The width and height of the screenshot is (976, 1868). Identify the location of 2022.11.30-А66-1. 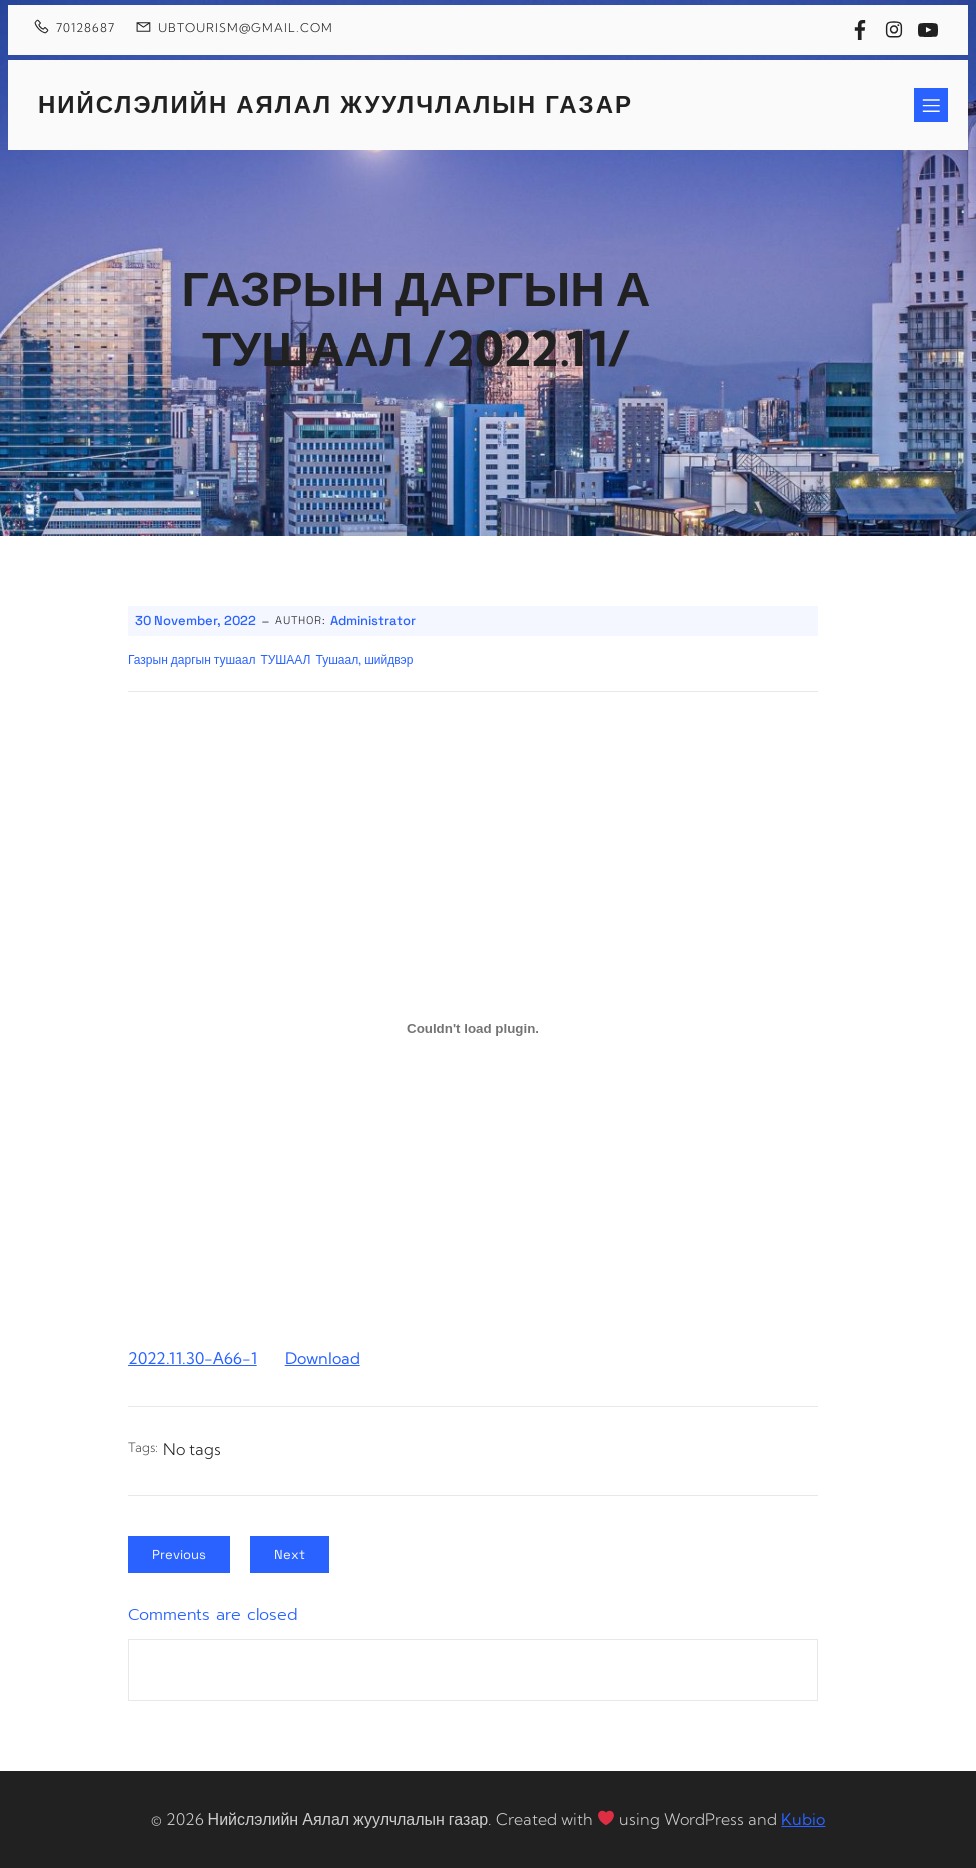
(192, 1358).